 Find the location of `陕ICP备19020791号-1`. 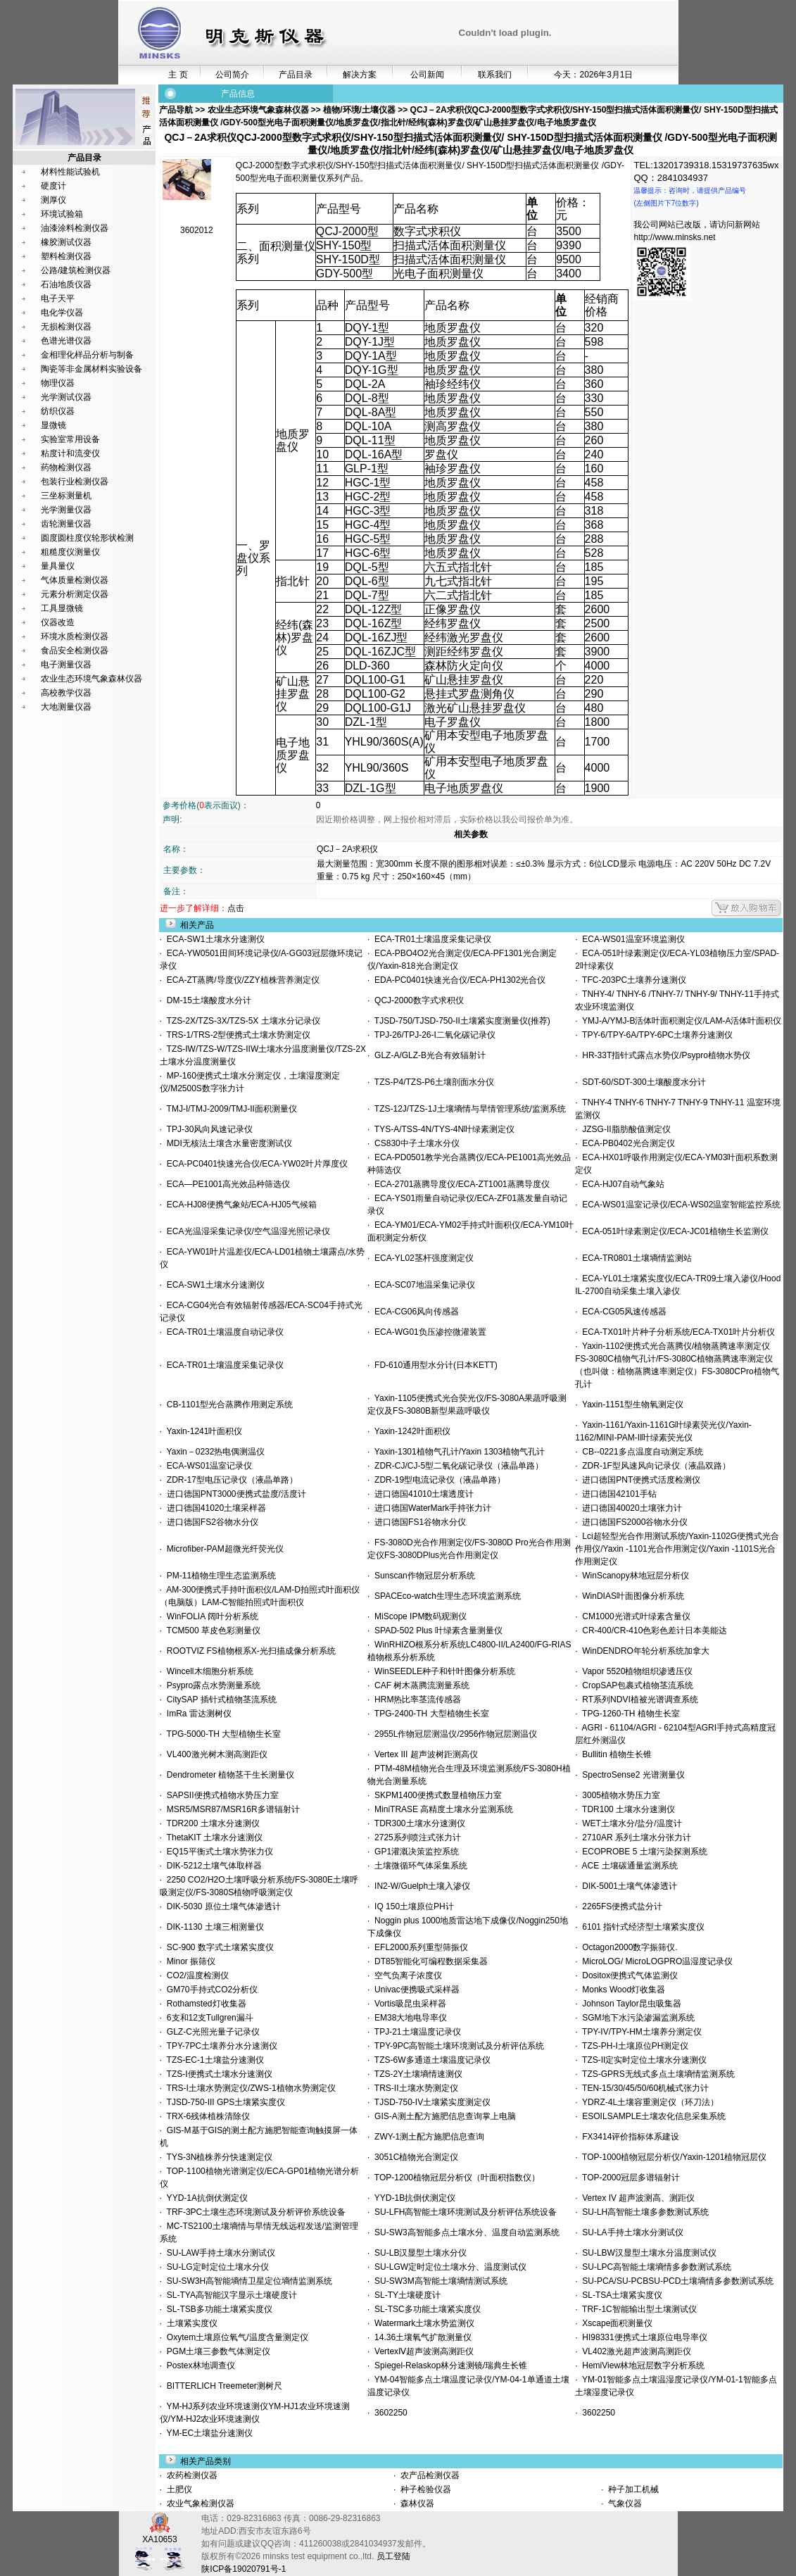

陕ICP备19020791号-1 is located at coordinates (243, 2569).